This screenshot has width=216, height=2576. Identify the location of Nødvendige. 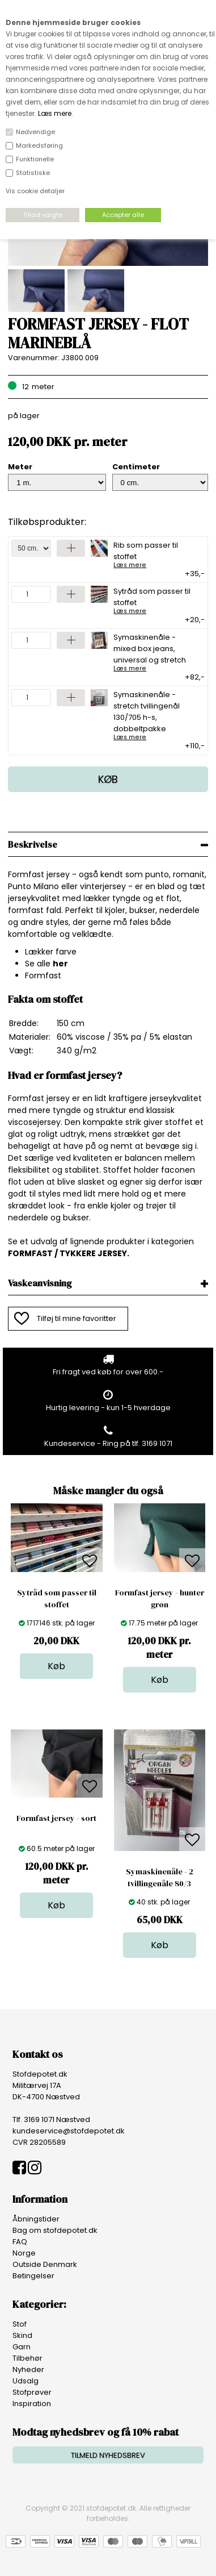
(35, 131).